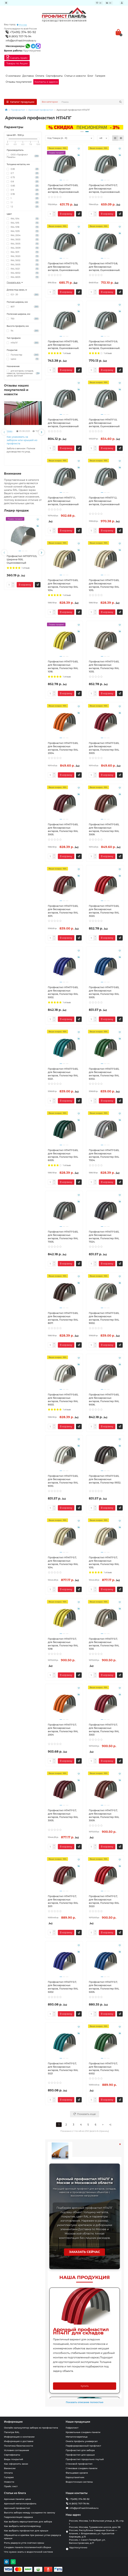  Describe the element at coordinates (80, 2454) in the screenshot. I see `Профнастил для крыши` at that location.